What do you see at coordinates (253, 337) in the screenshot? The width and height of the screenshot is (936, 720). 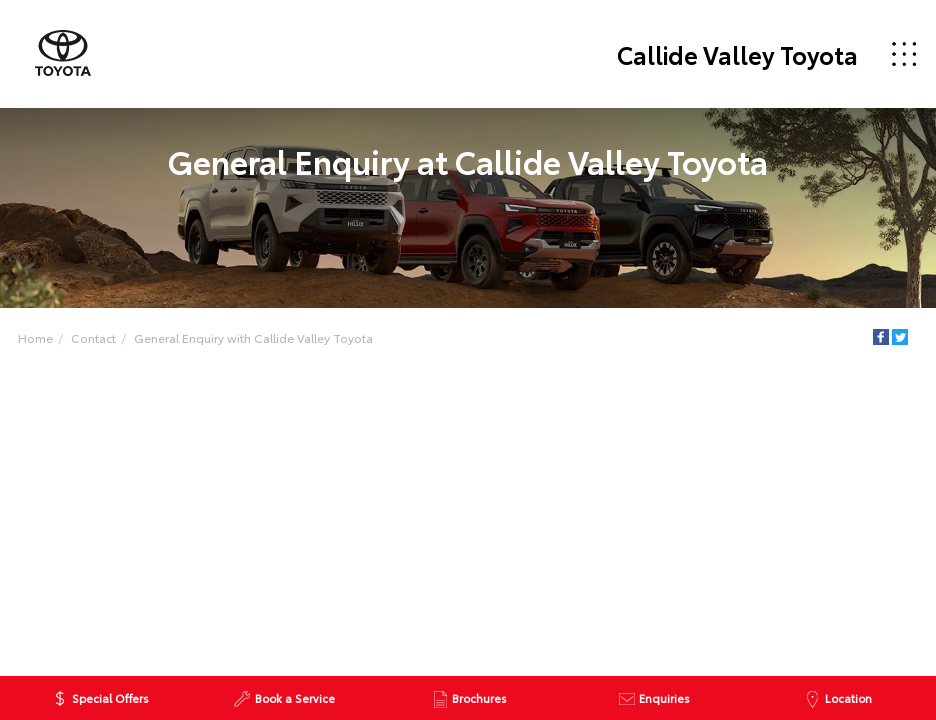 I see `General Enquiry with Callide Valley Toyota` at bounding box center [253, 337].